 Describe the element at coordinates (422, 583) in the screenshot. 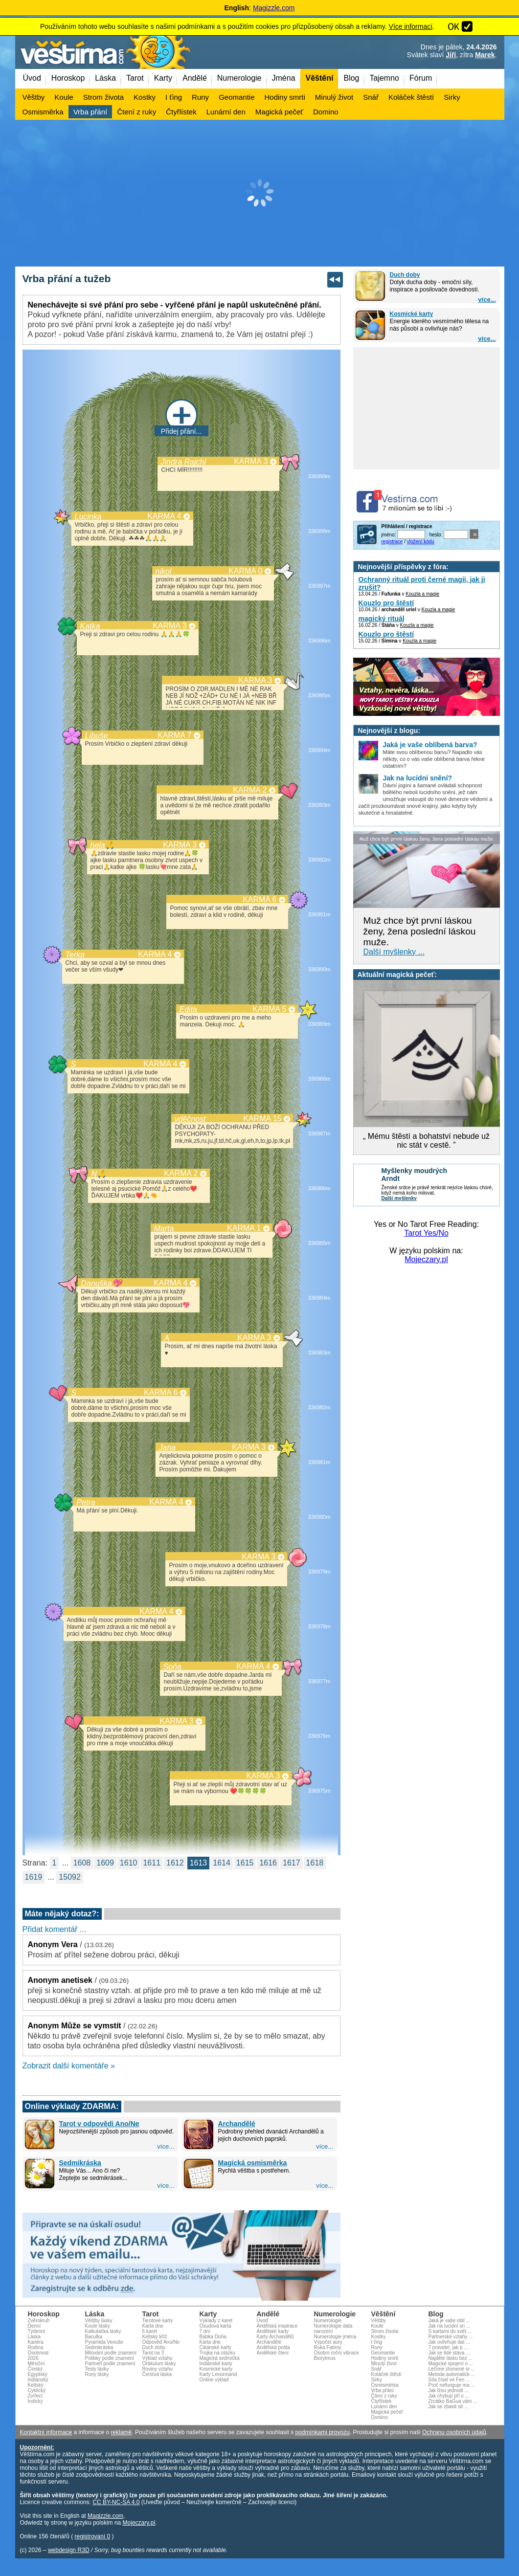

I see `Ochranný rituál proti černé magii, jak ji zrušit?` at that location.